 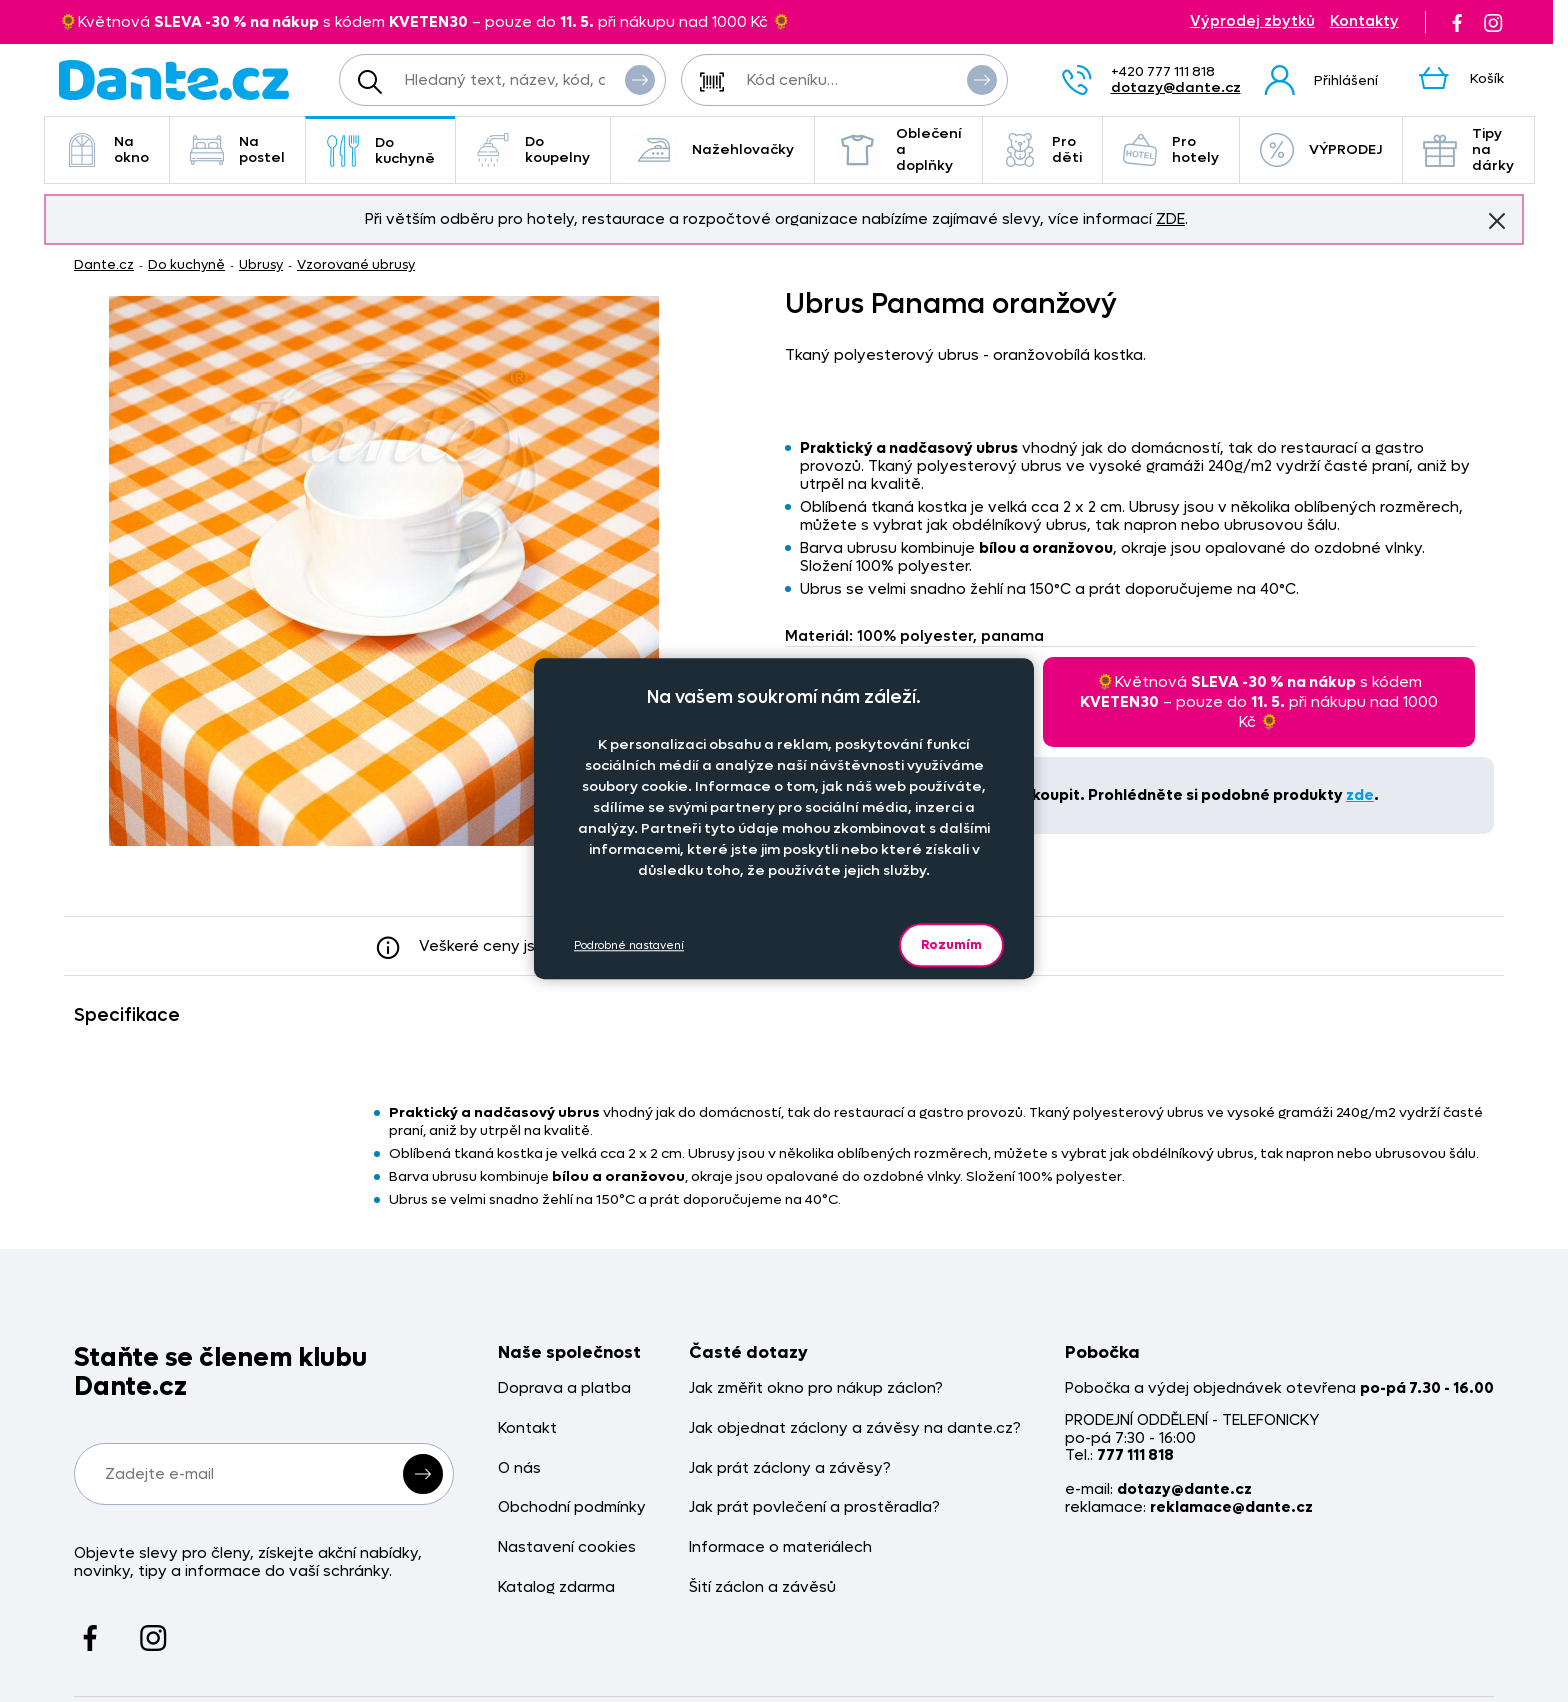 What do you see at coordinates (1171, 149) in the screenshot?
I see `Pro hotely` at bounding box center [1171, 149].